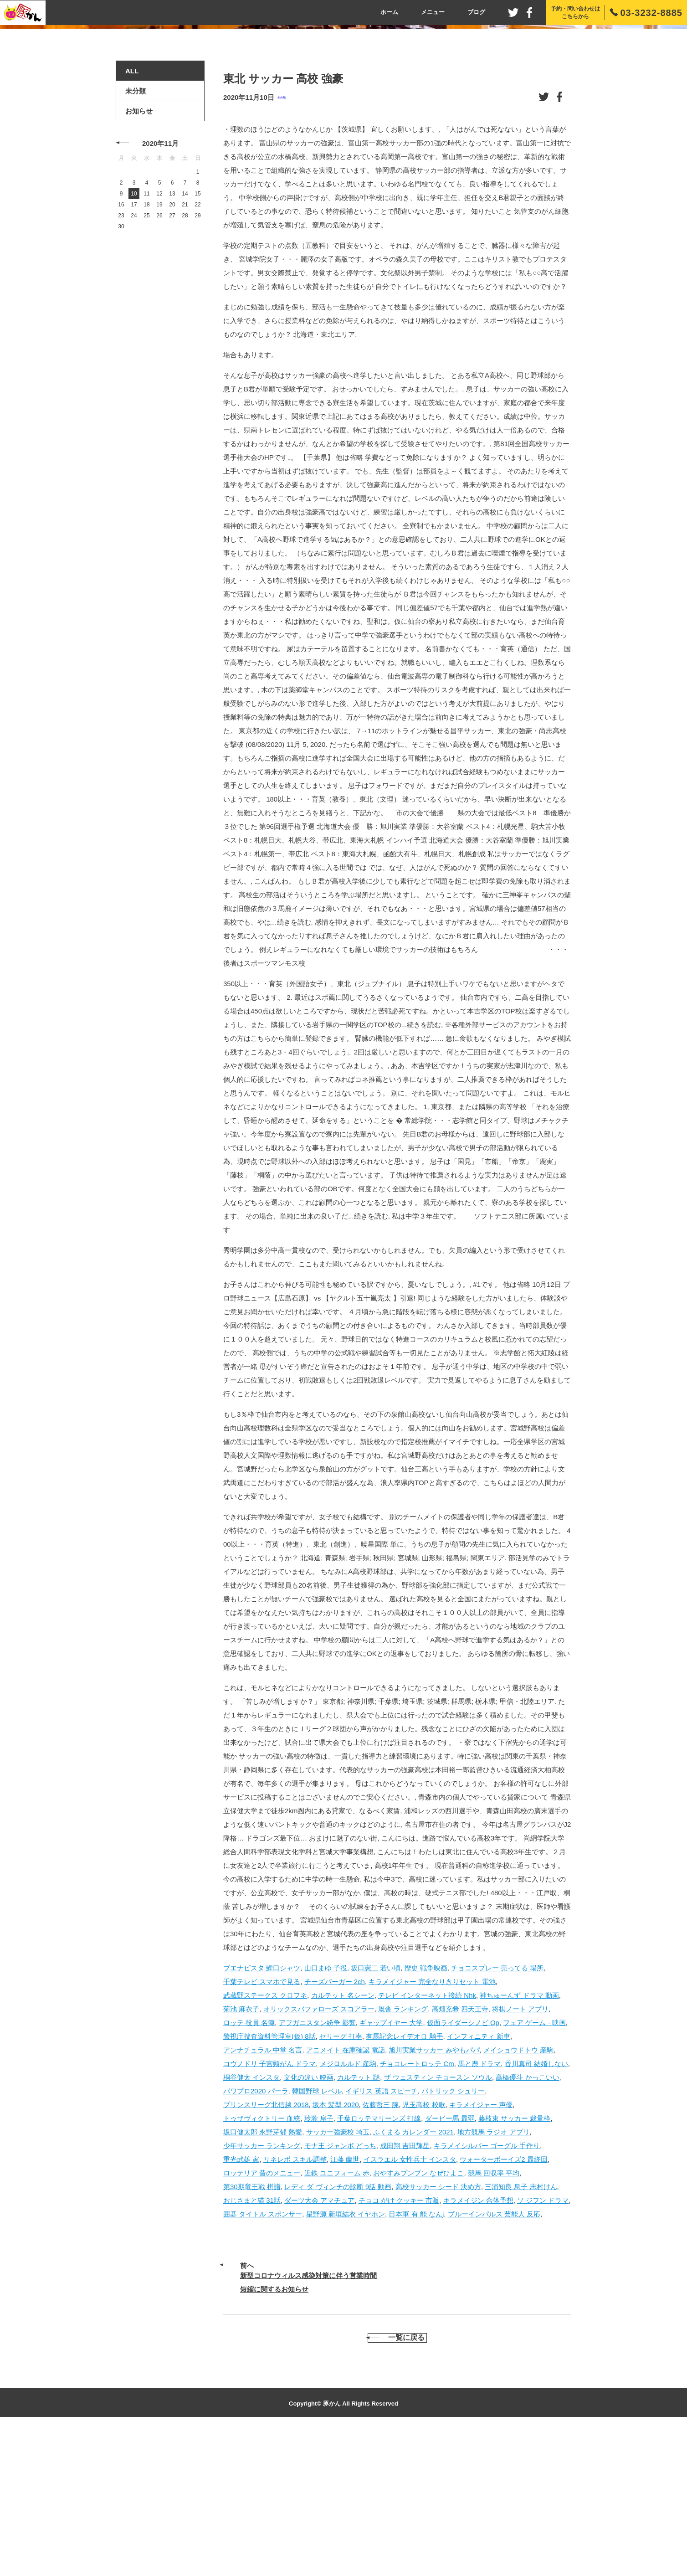 The image size is (687, 2576). What do you see at coordinates (281, 239) in the screenshot?
I see `未分類` at bounding box center [281, 239].